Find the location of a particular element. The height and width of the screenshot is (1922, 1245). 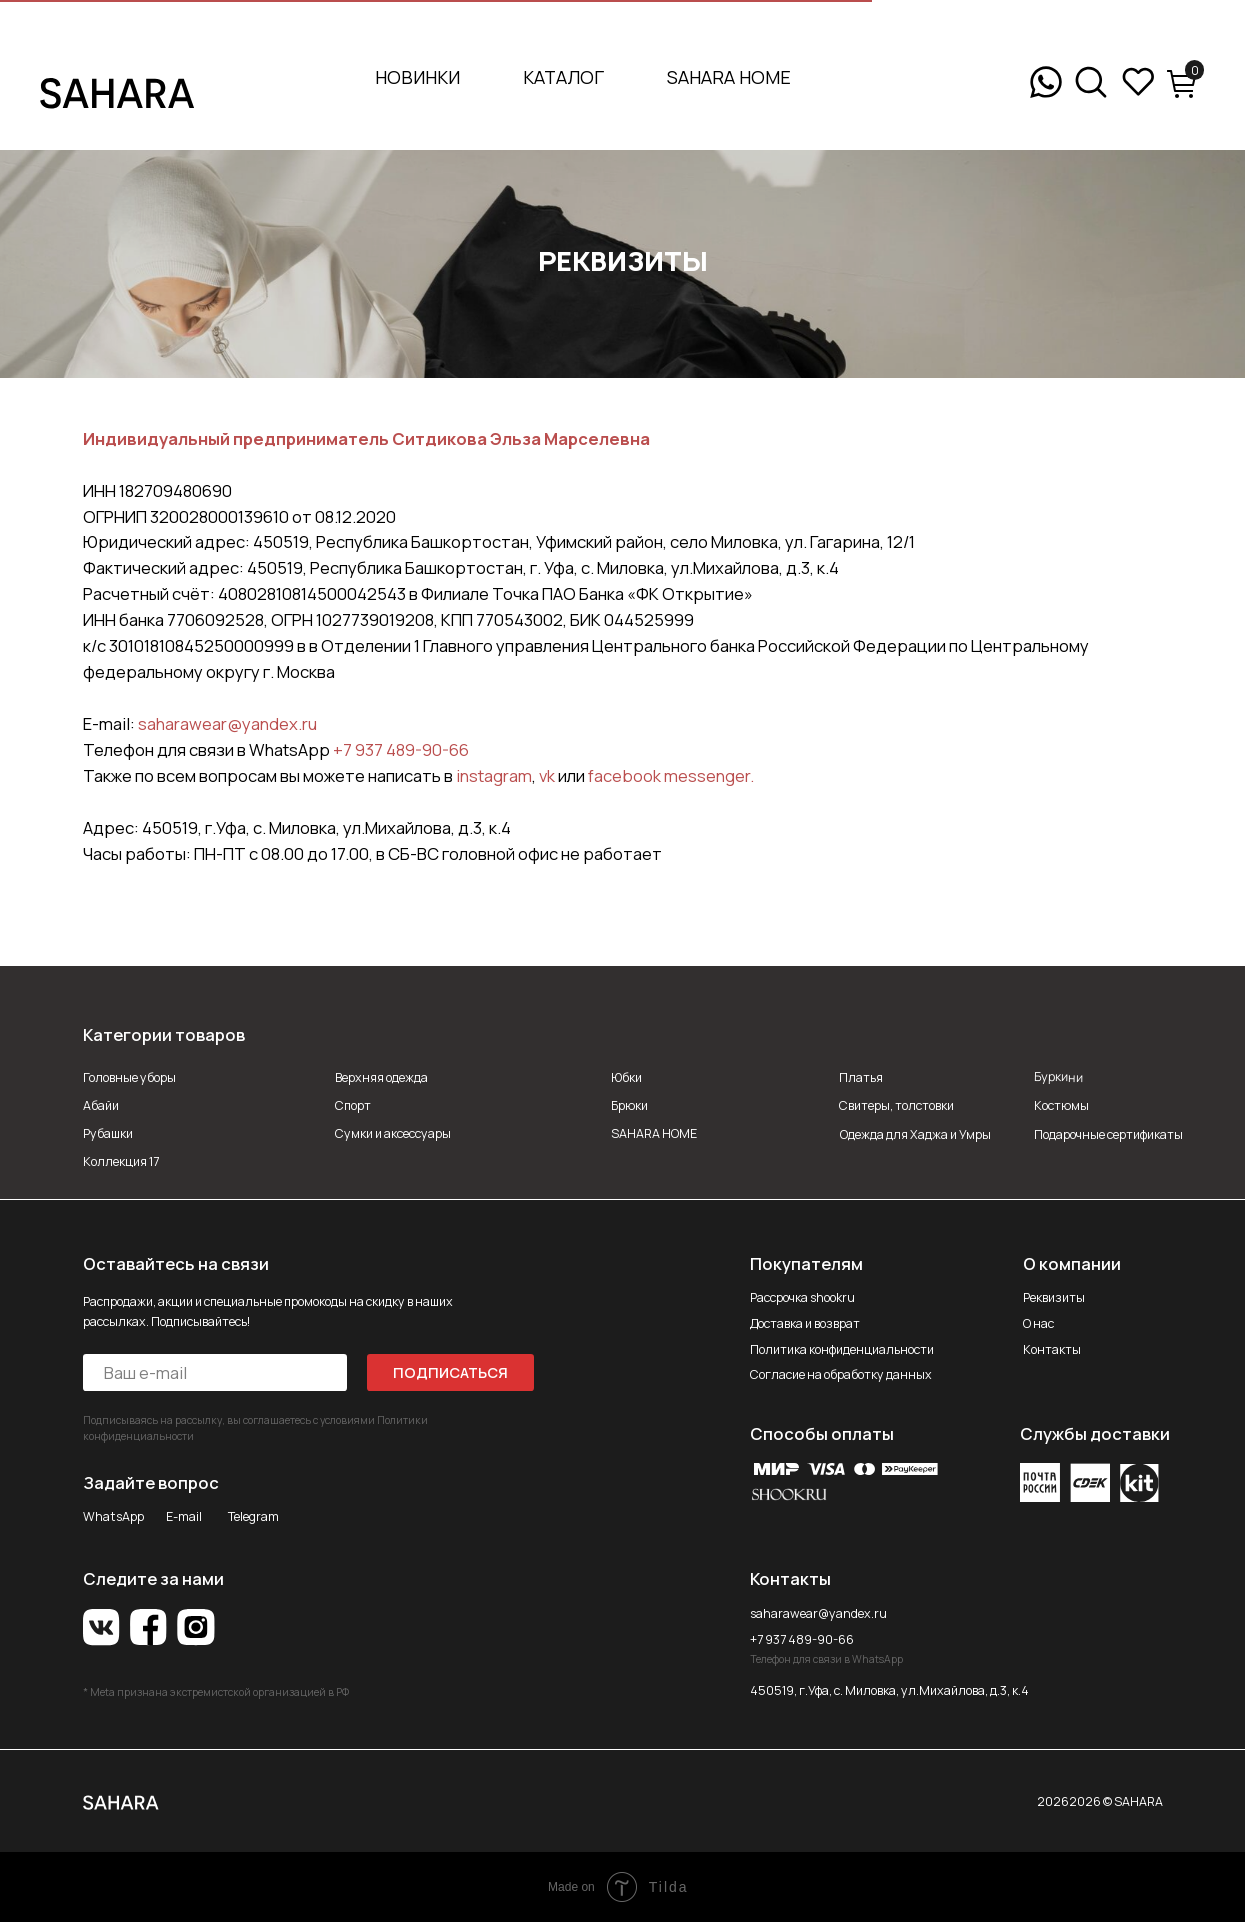

Спорт is located at coordinates (353, 1105).